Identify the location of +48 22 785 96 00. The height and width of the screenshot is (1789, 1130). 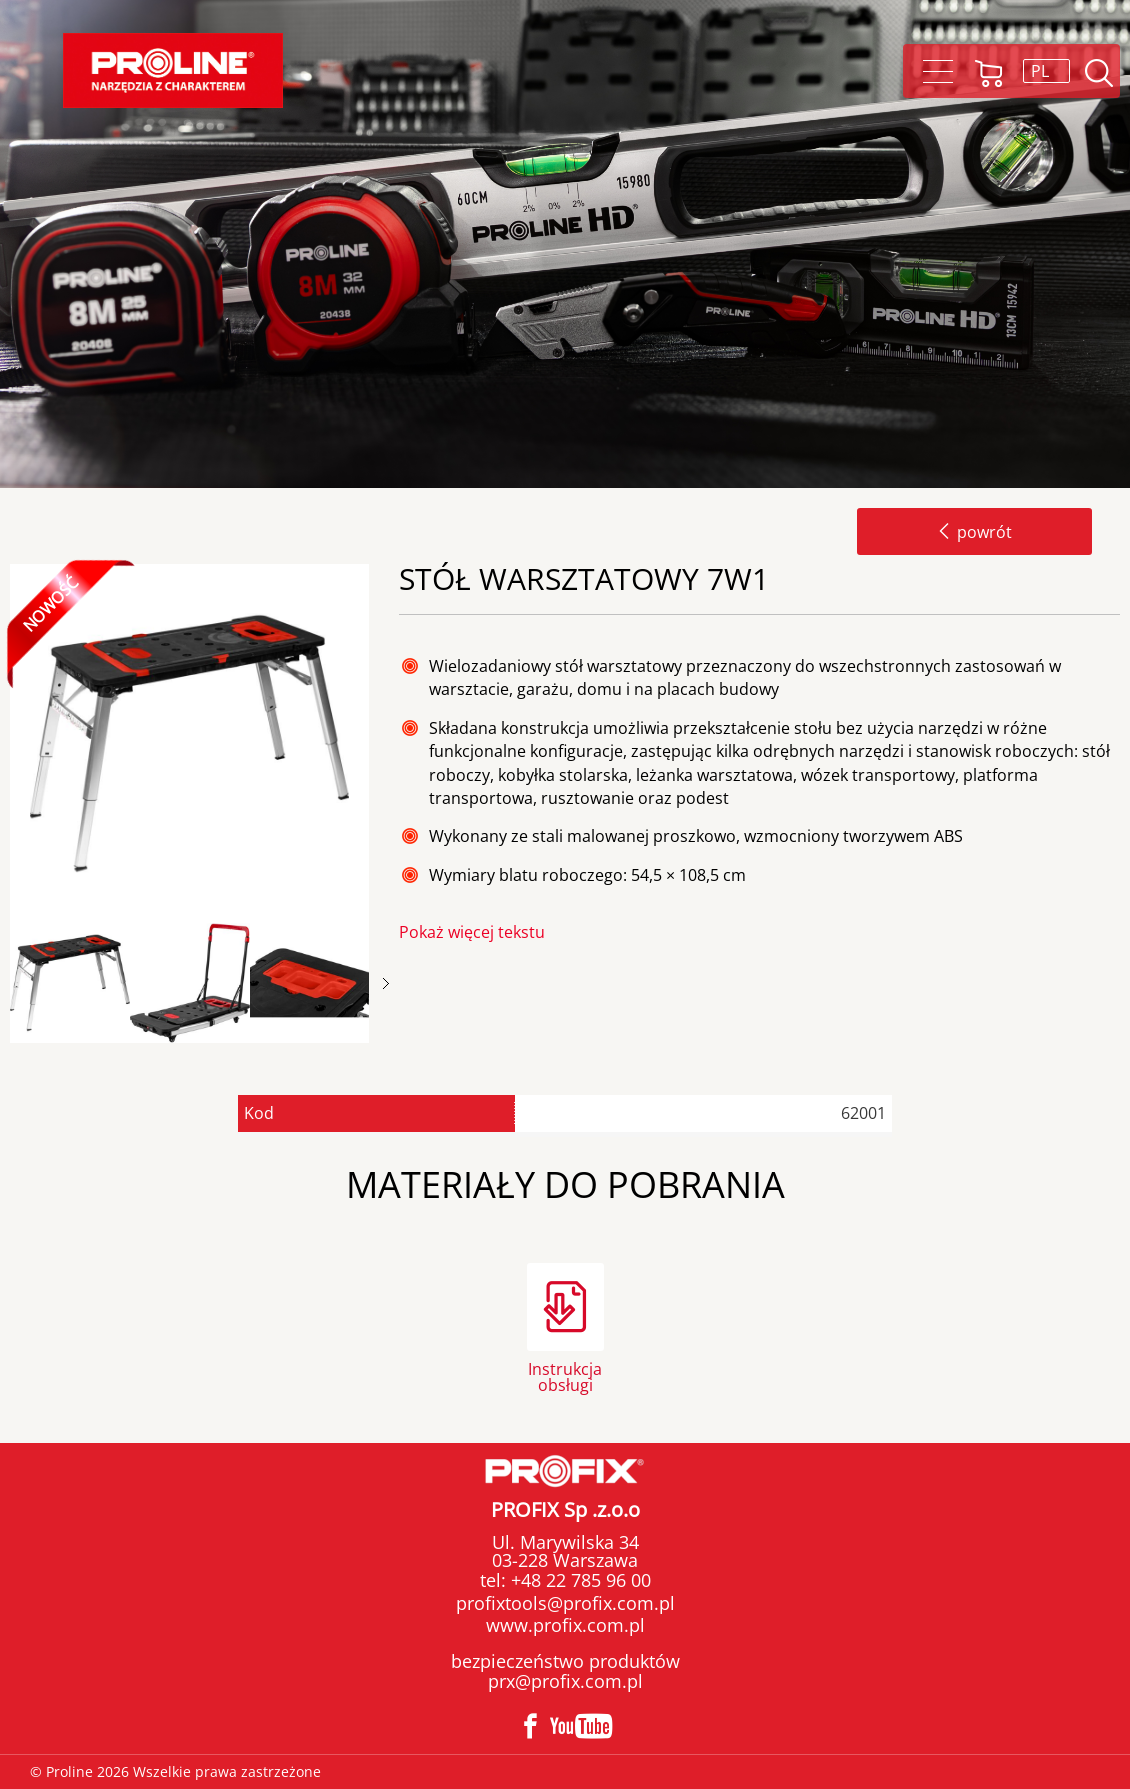
(578, 1580).